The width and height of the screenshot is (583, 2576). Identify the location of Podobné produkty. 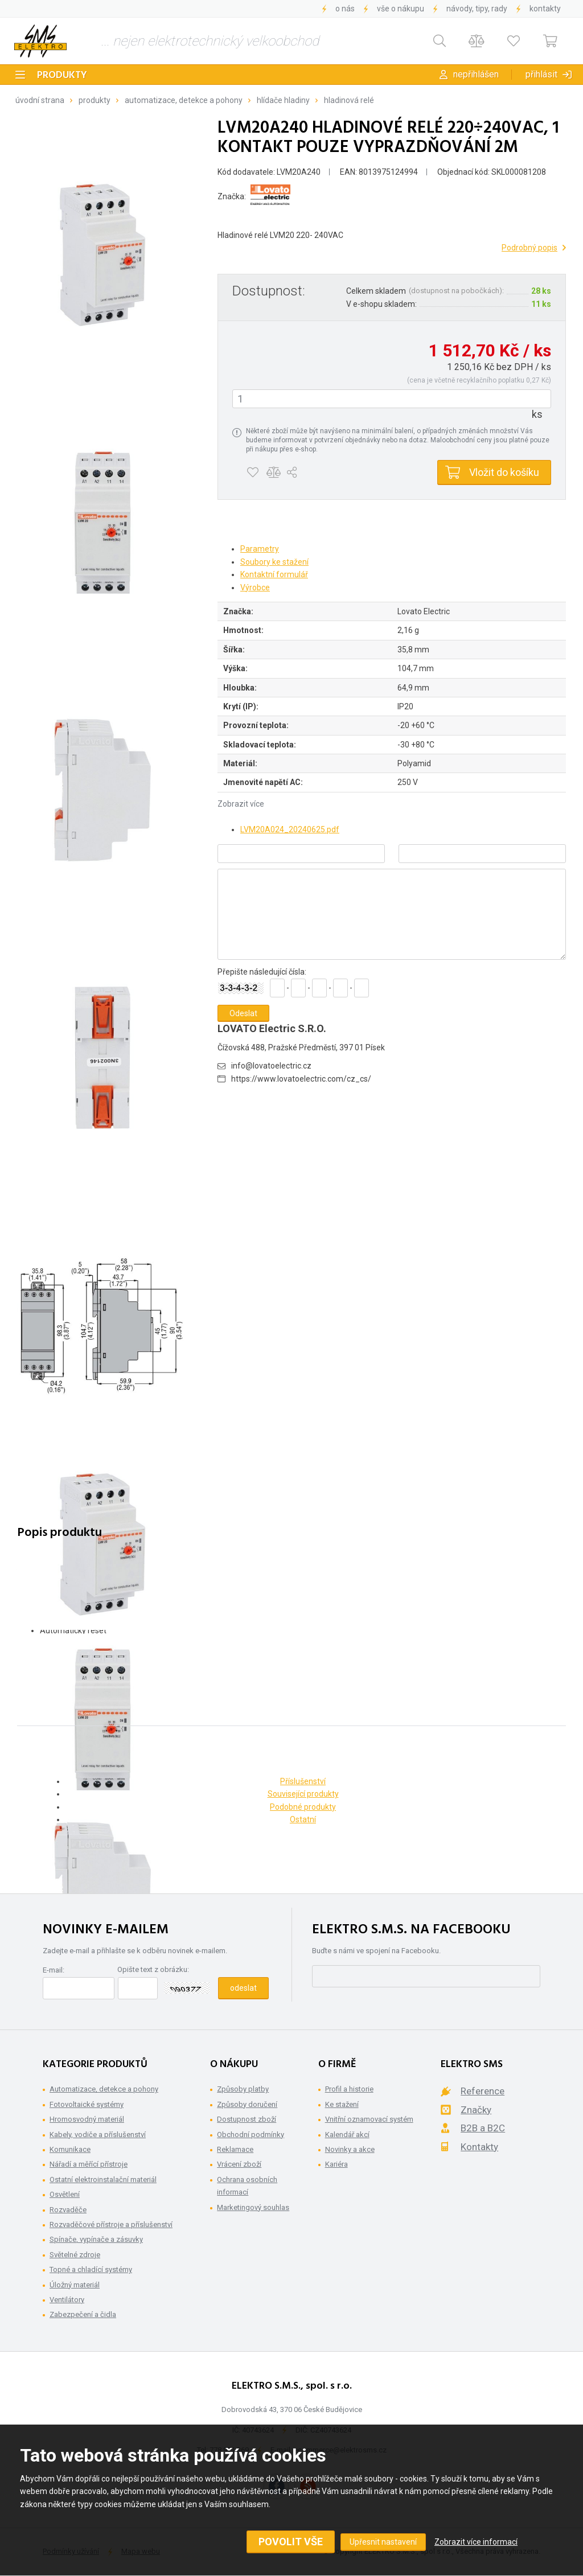
(303, 1806).